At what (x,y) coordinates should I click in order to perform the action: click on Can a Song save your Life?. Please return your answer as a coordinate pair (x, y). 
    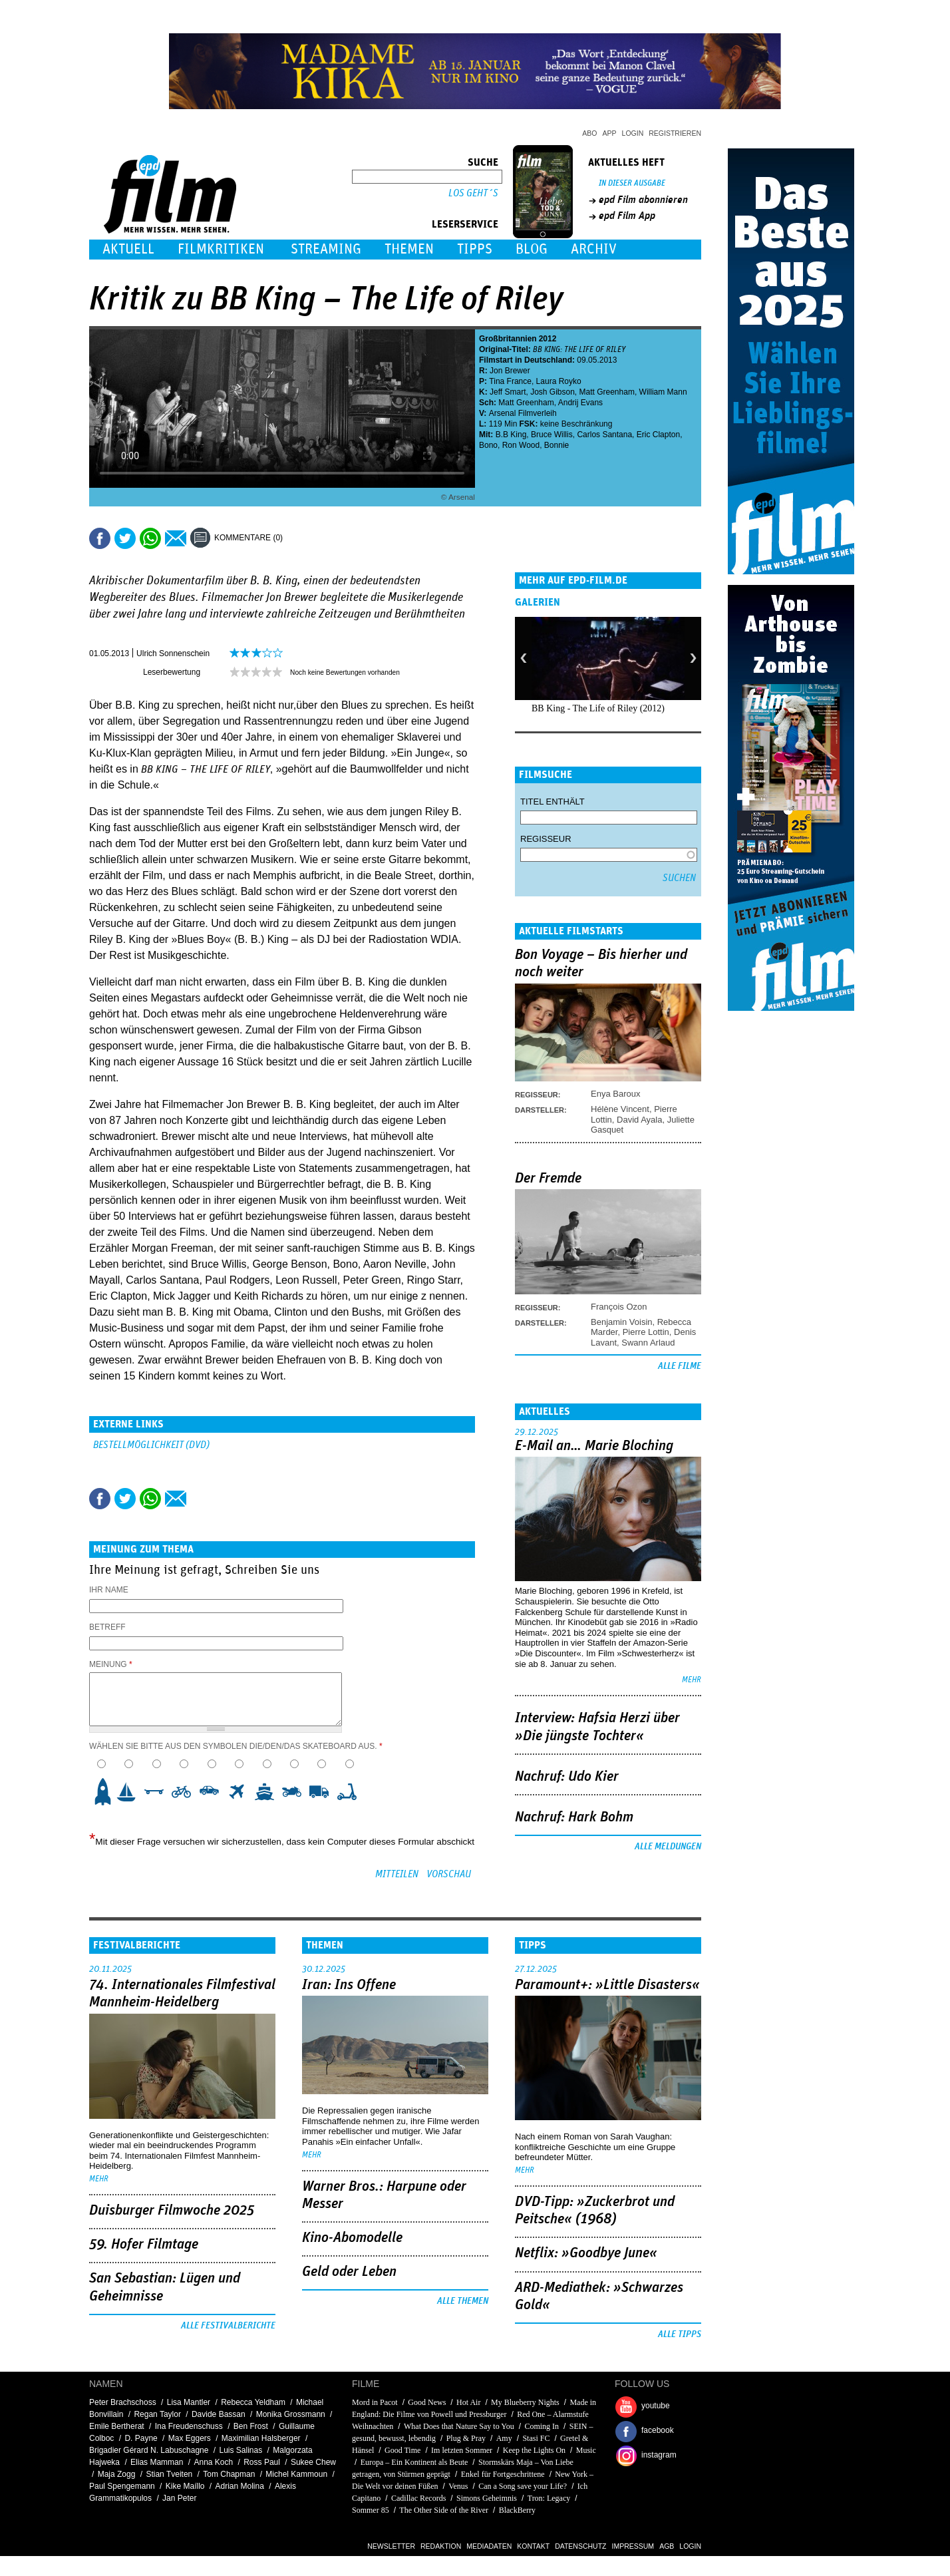
    Looking at the image, I should click on (522, 2486).